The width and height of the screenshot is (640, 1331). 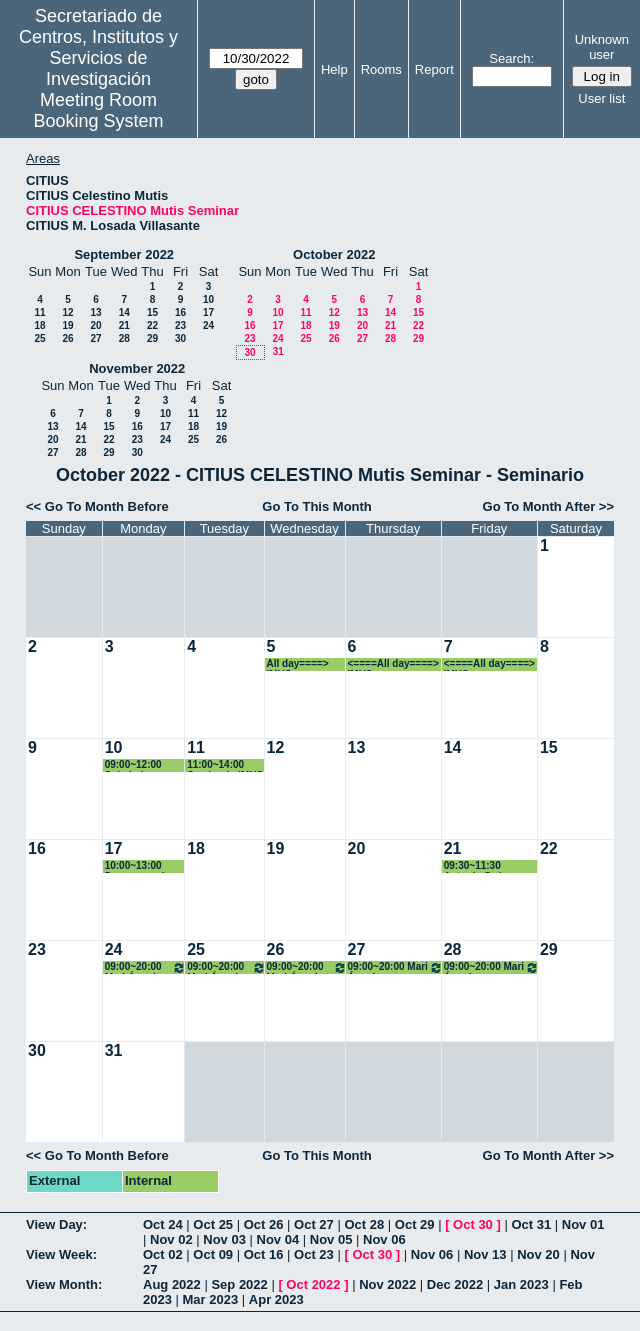 I want to click on 19, so click(x=67, y=325).